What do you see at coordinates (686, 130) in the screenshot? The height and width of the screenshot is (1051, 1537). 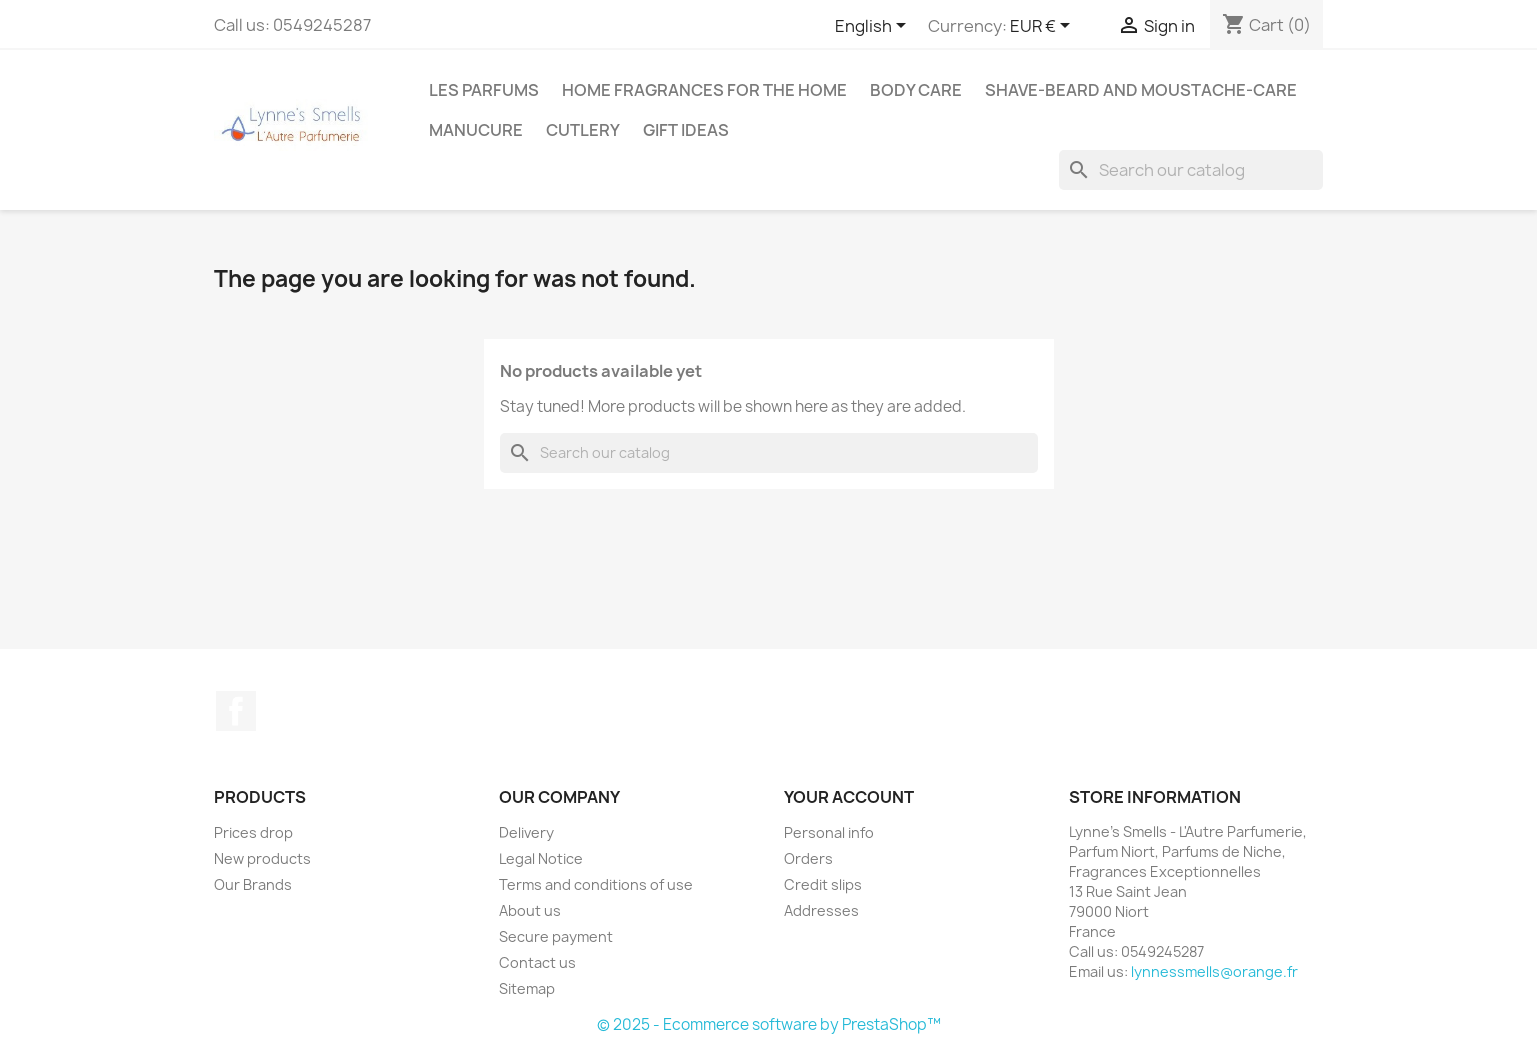 I see `Gift ideas` at bounding box center [686, 130].